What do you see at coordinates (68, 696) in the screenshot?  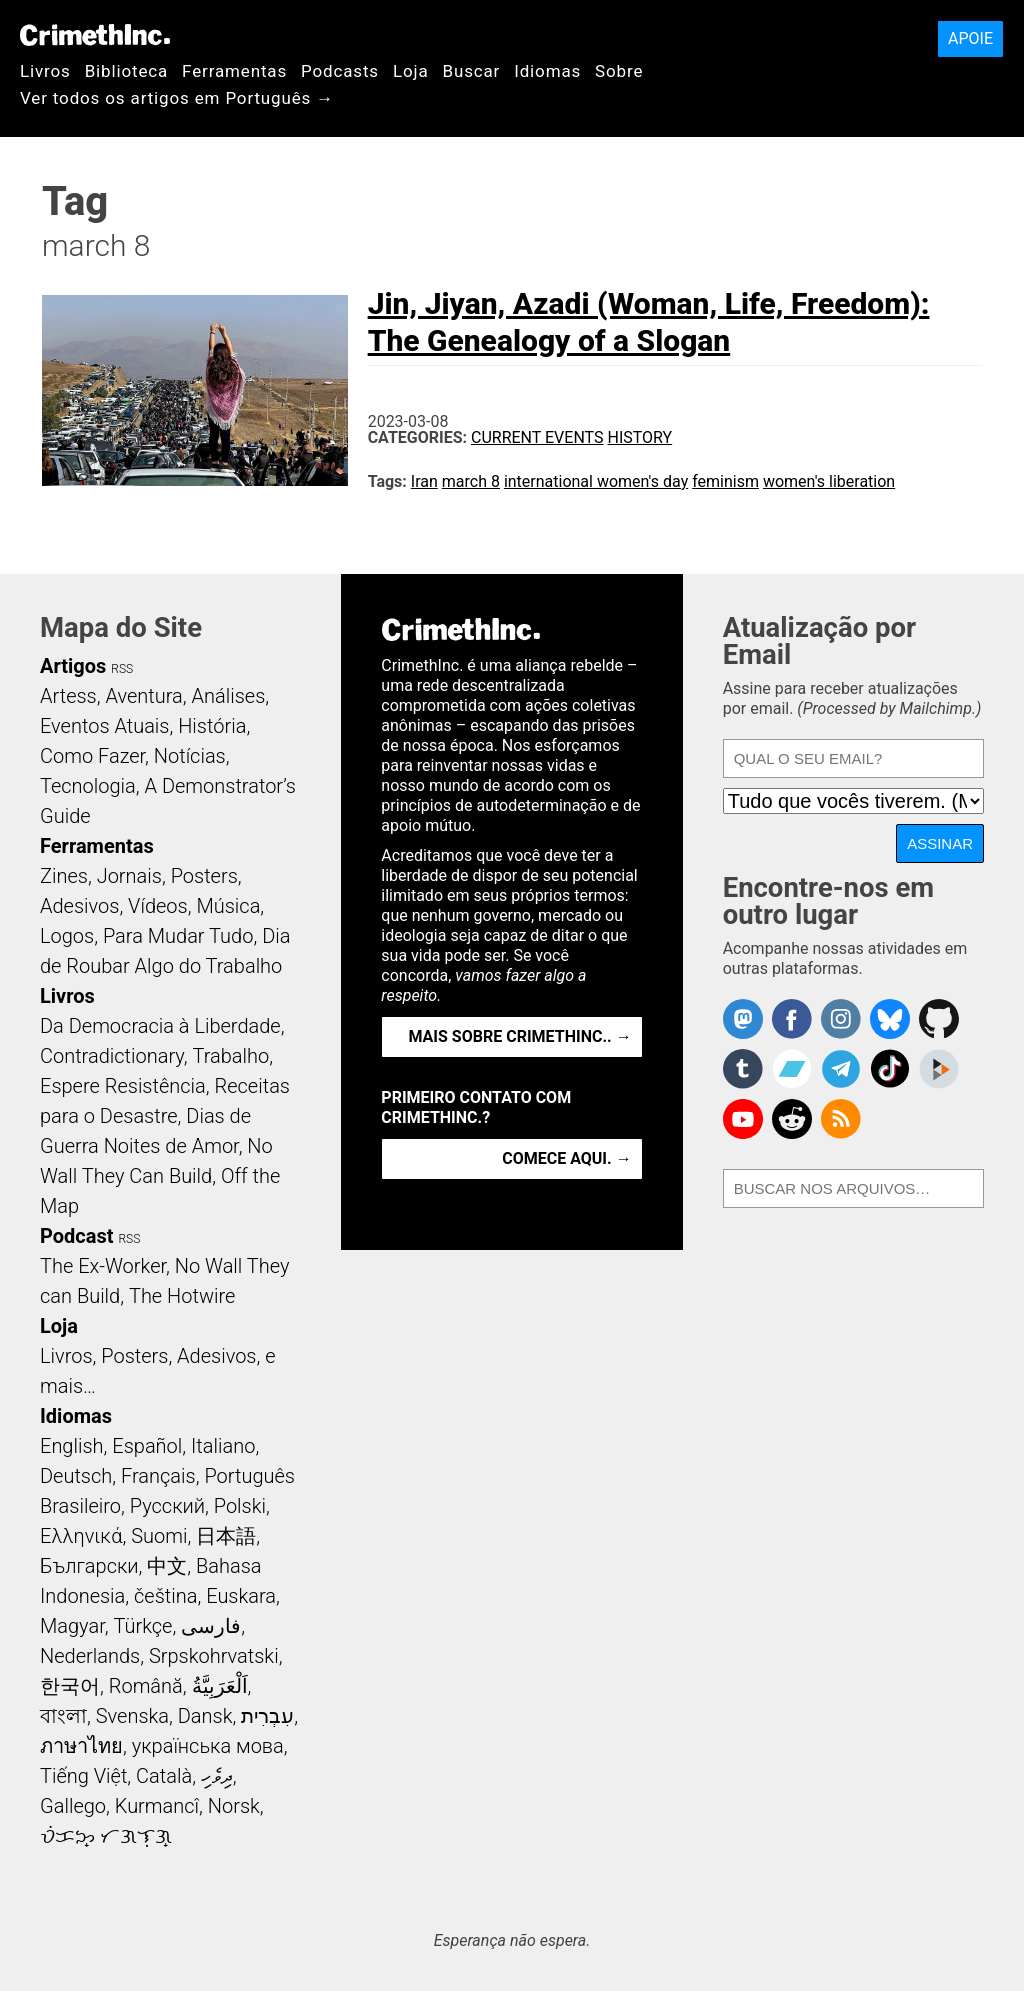 I see `Artess` at bounding box center [68, 696].